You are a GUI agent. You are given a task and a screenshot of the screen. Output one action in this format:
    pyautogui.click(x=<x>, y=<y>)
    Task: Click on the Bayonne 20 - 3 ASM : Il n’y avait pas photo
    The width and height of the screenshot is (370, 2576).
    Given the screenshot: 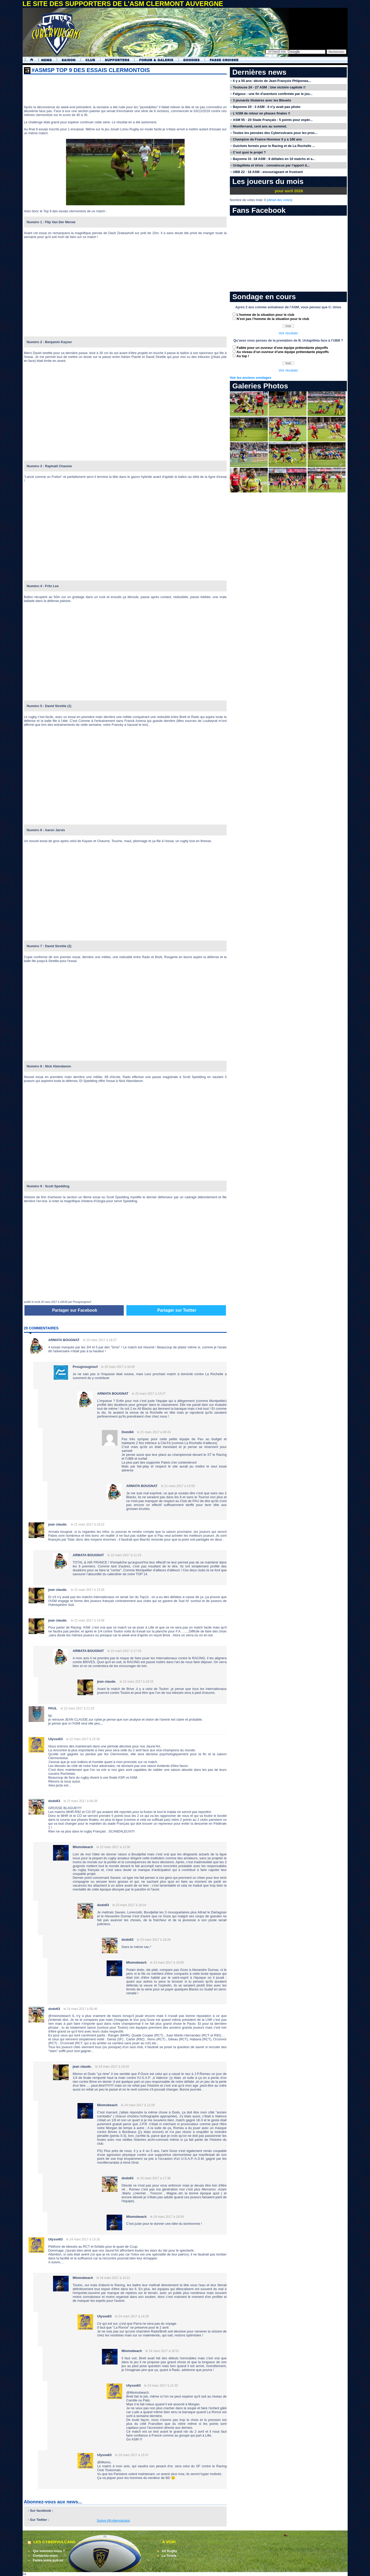 What is the action you would take?
    pyautogui.click(x=267, y=107)
    